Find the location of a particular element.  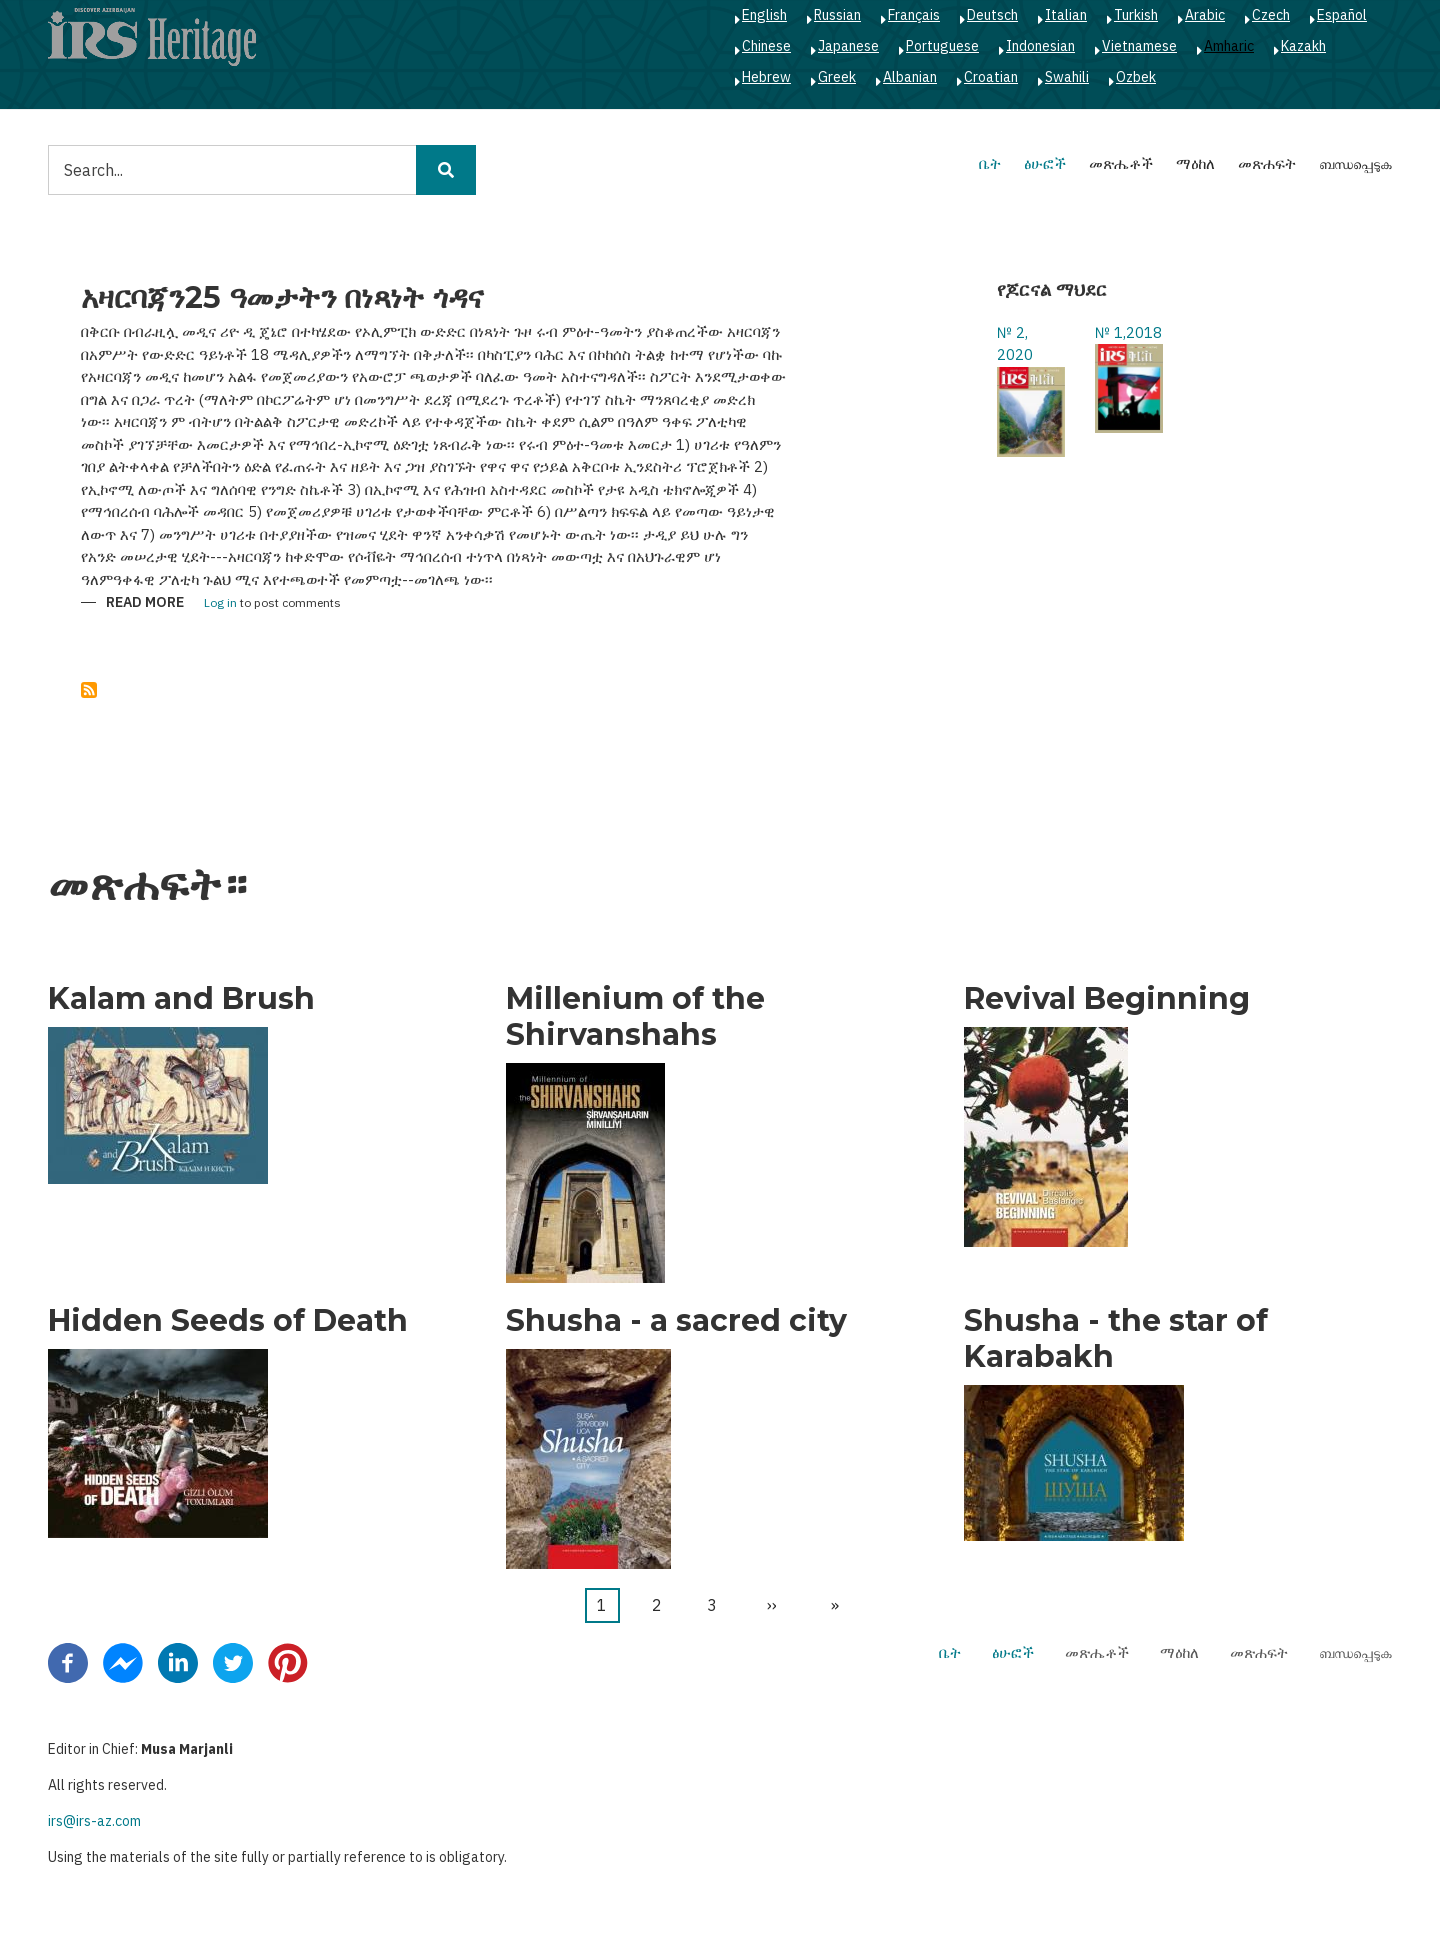

መጽሐፍት is located at coordinates (1267, 163).